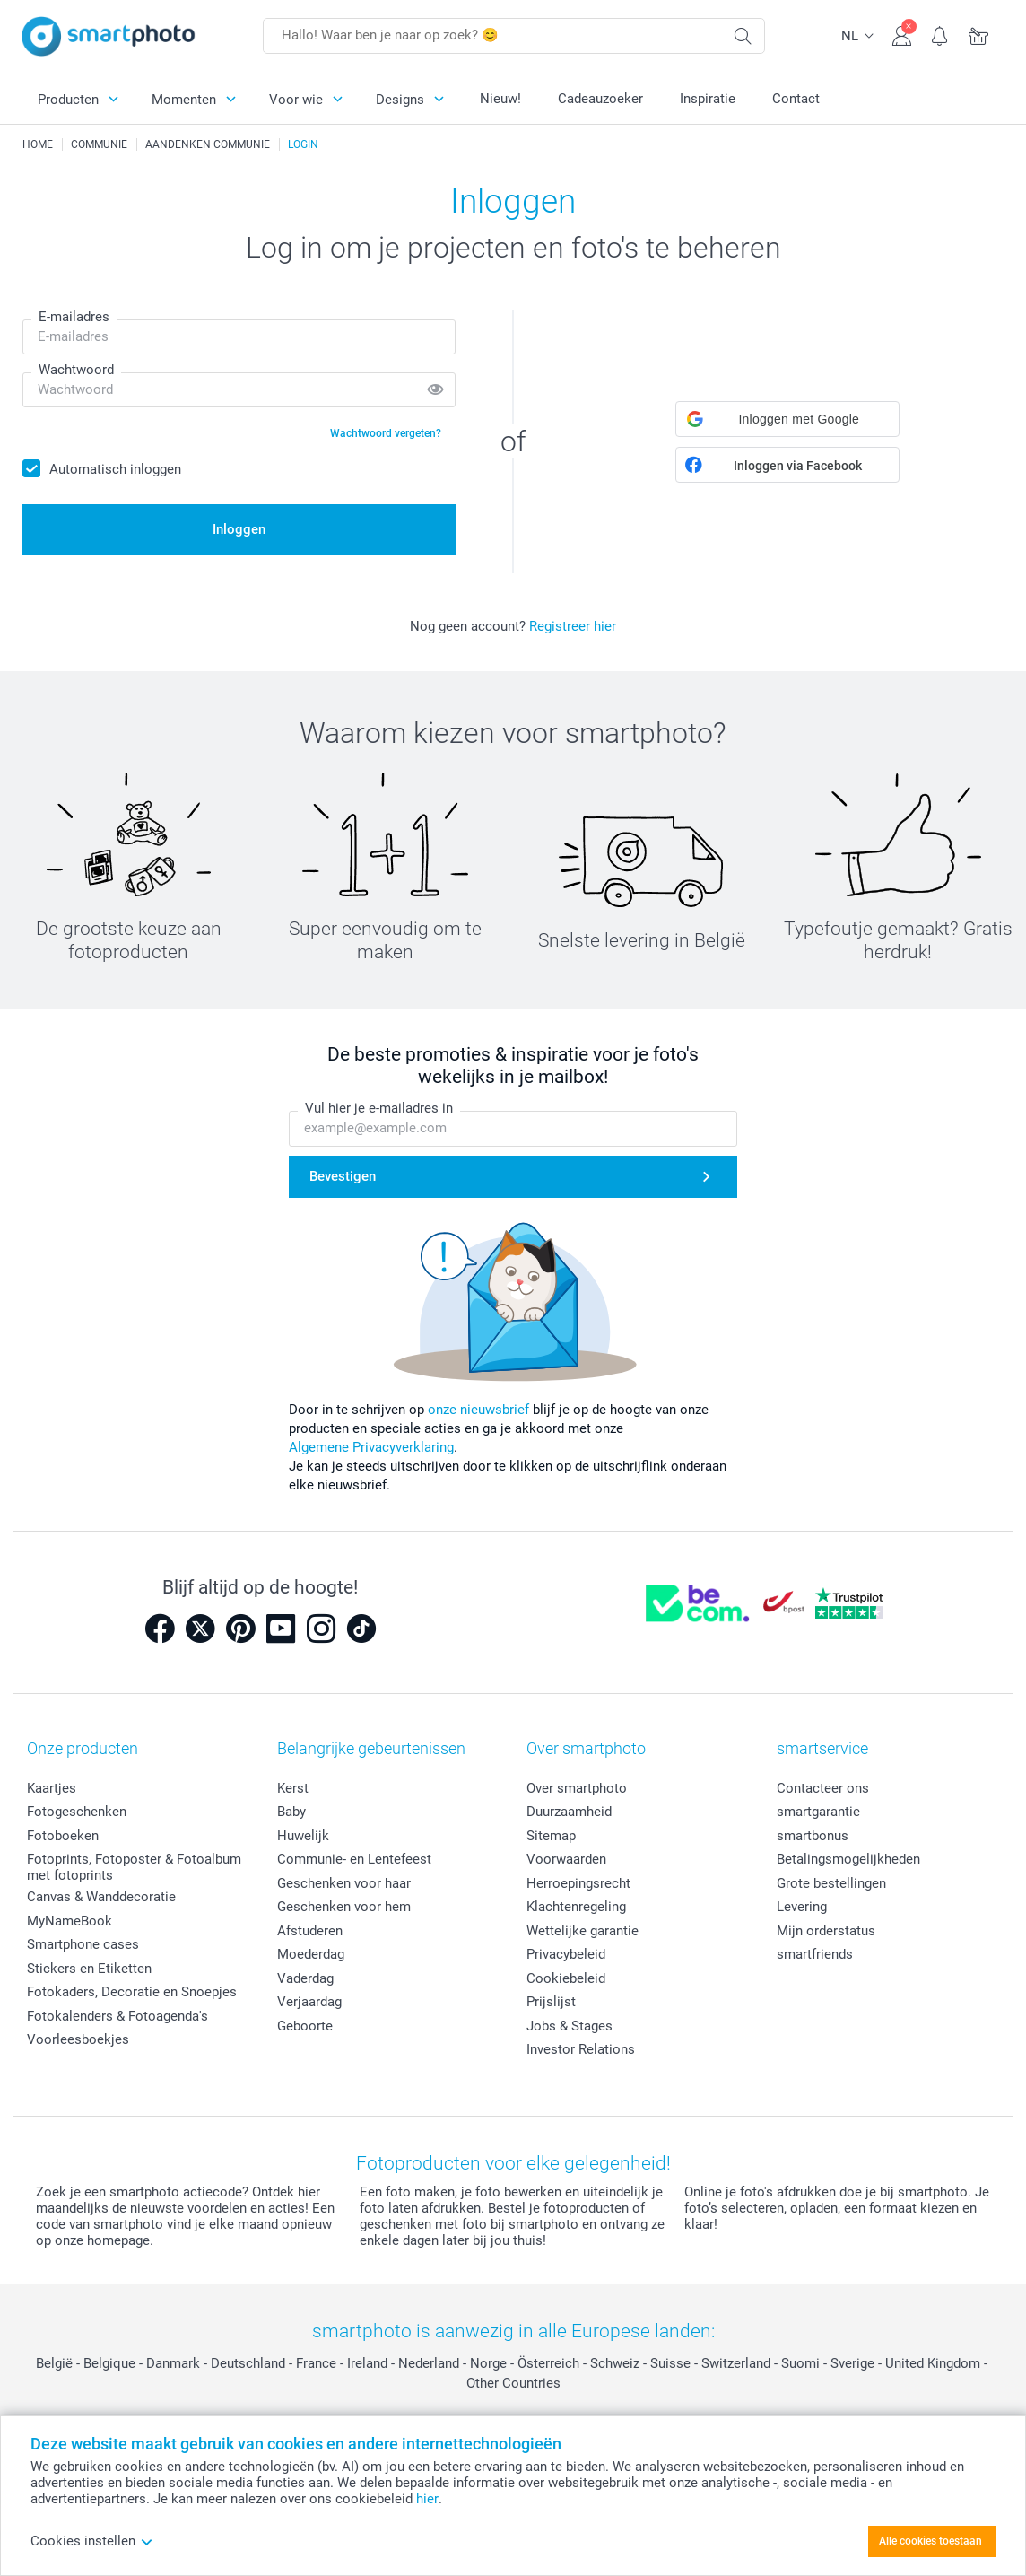 This screenshot has height=2576, width=1026. What do you see at coordinates (787, 419) in the screenshot?
I see `[button]` at bounding box center [787, 419].